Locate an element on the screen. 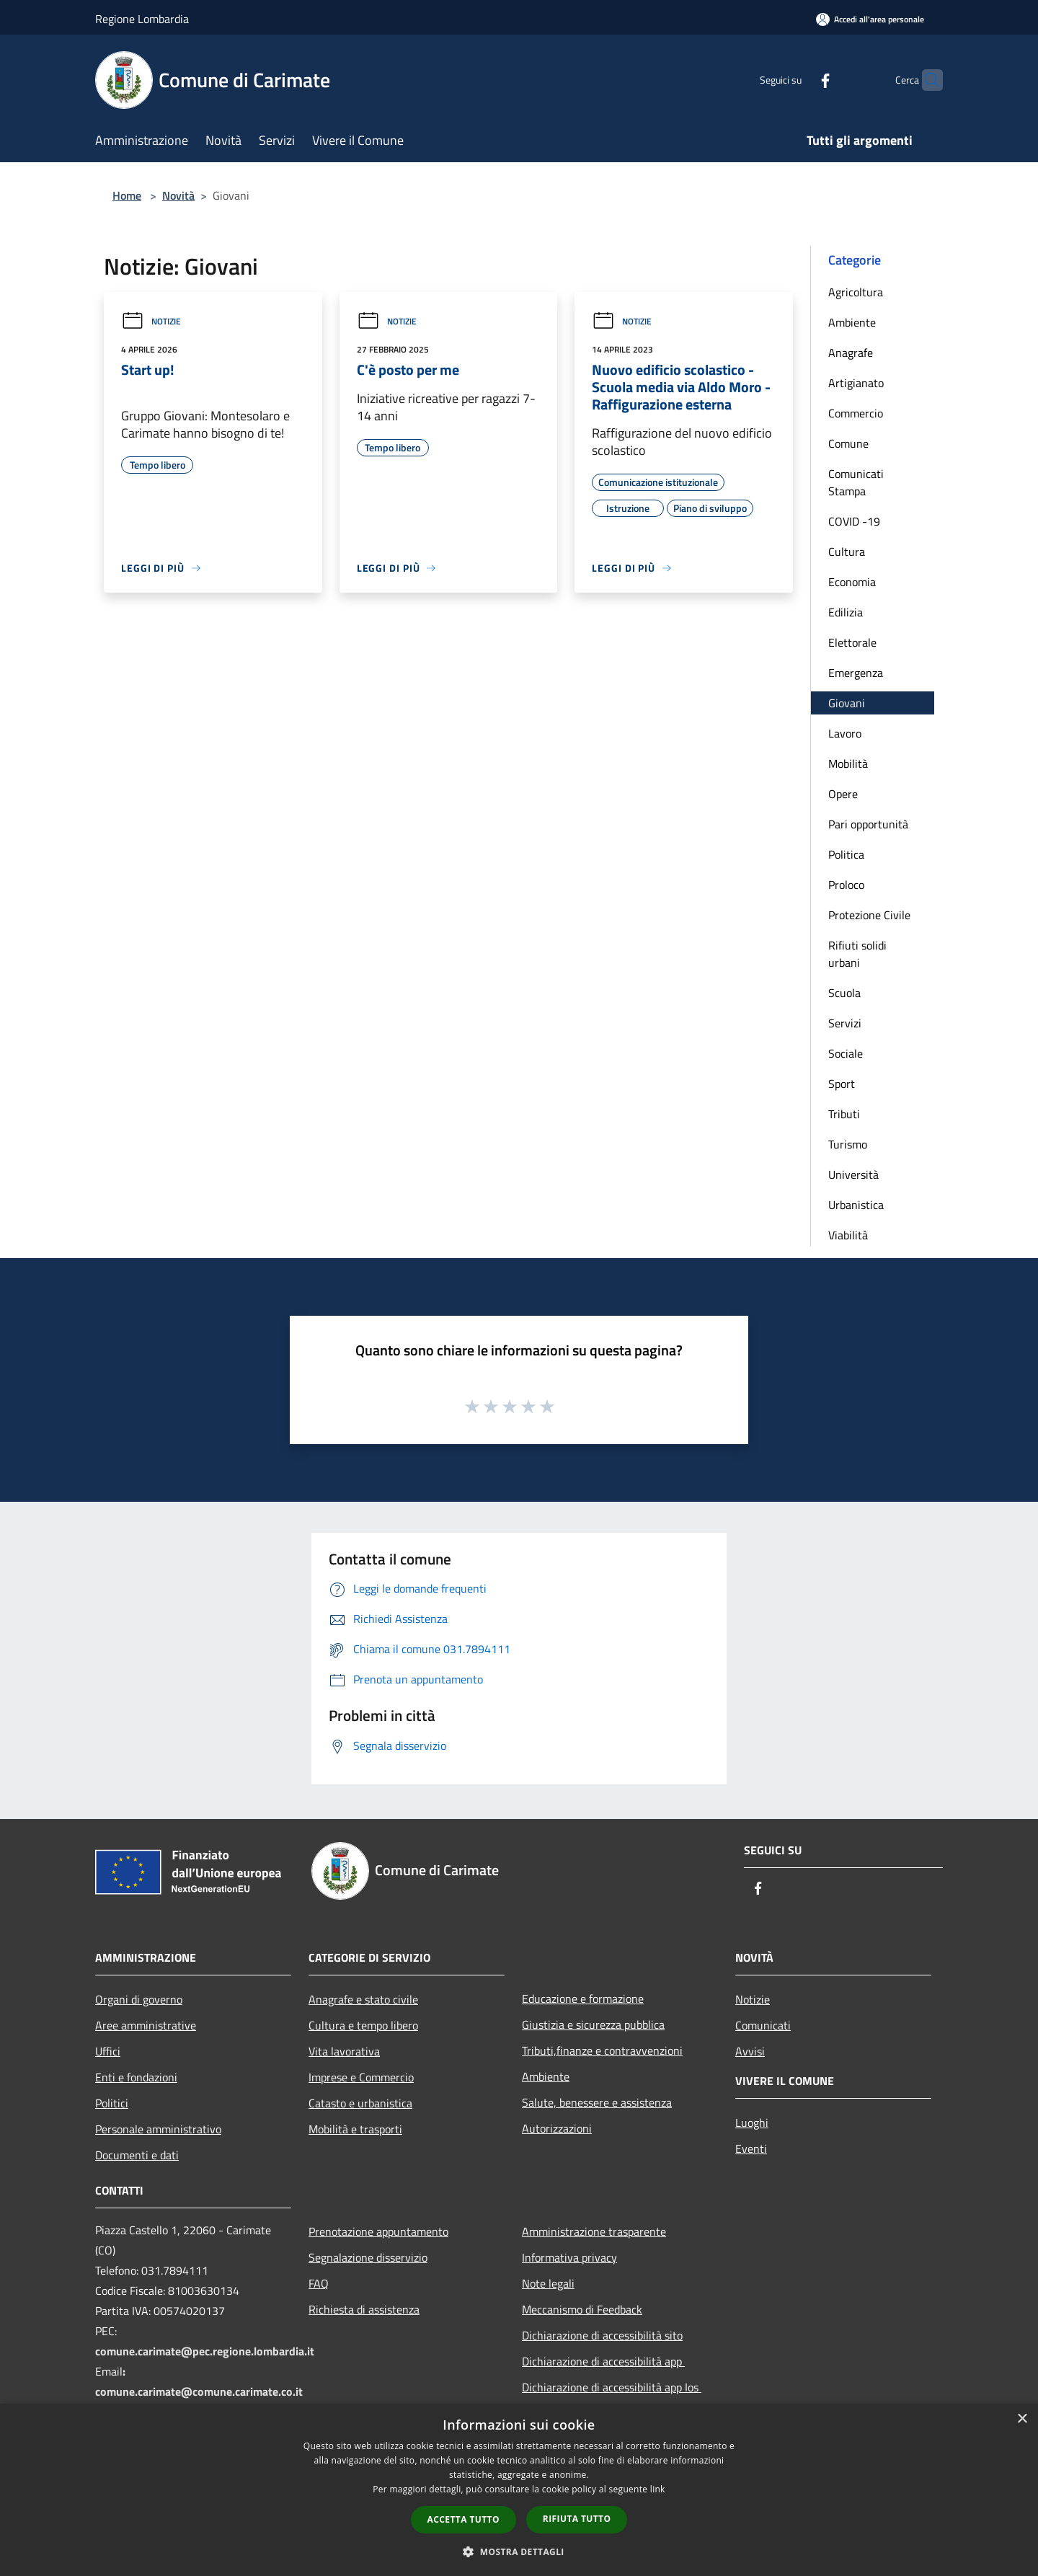 Image resolution: width=1038 pixels, height=2576 pixels. Scuola is located at coordinates (844, 992).